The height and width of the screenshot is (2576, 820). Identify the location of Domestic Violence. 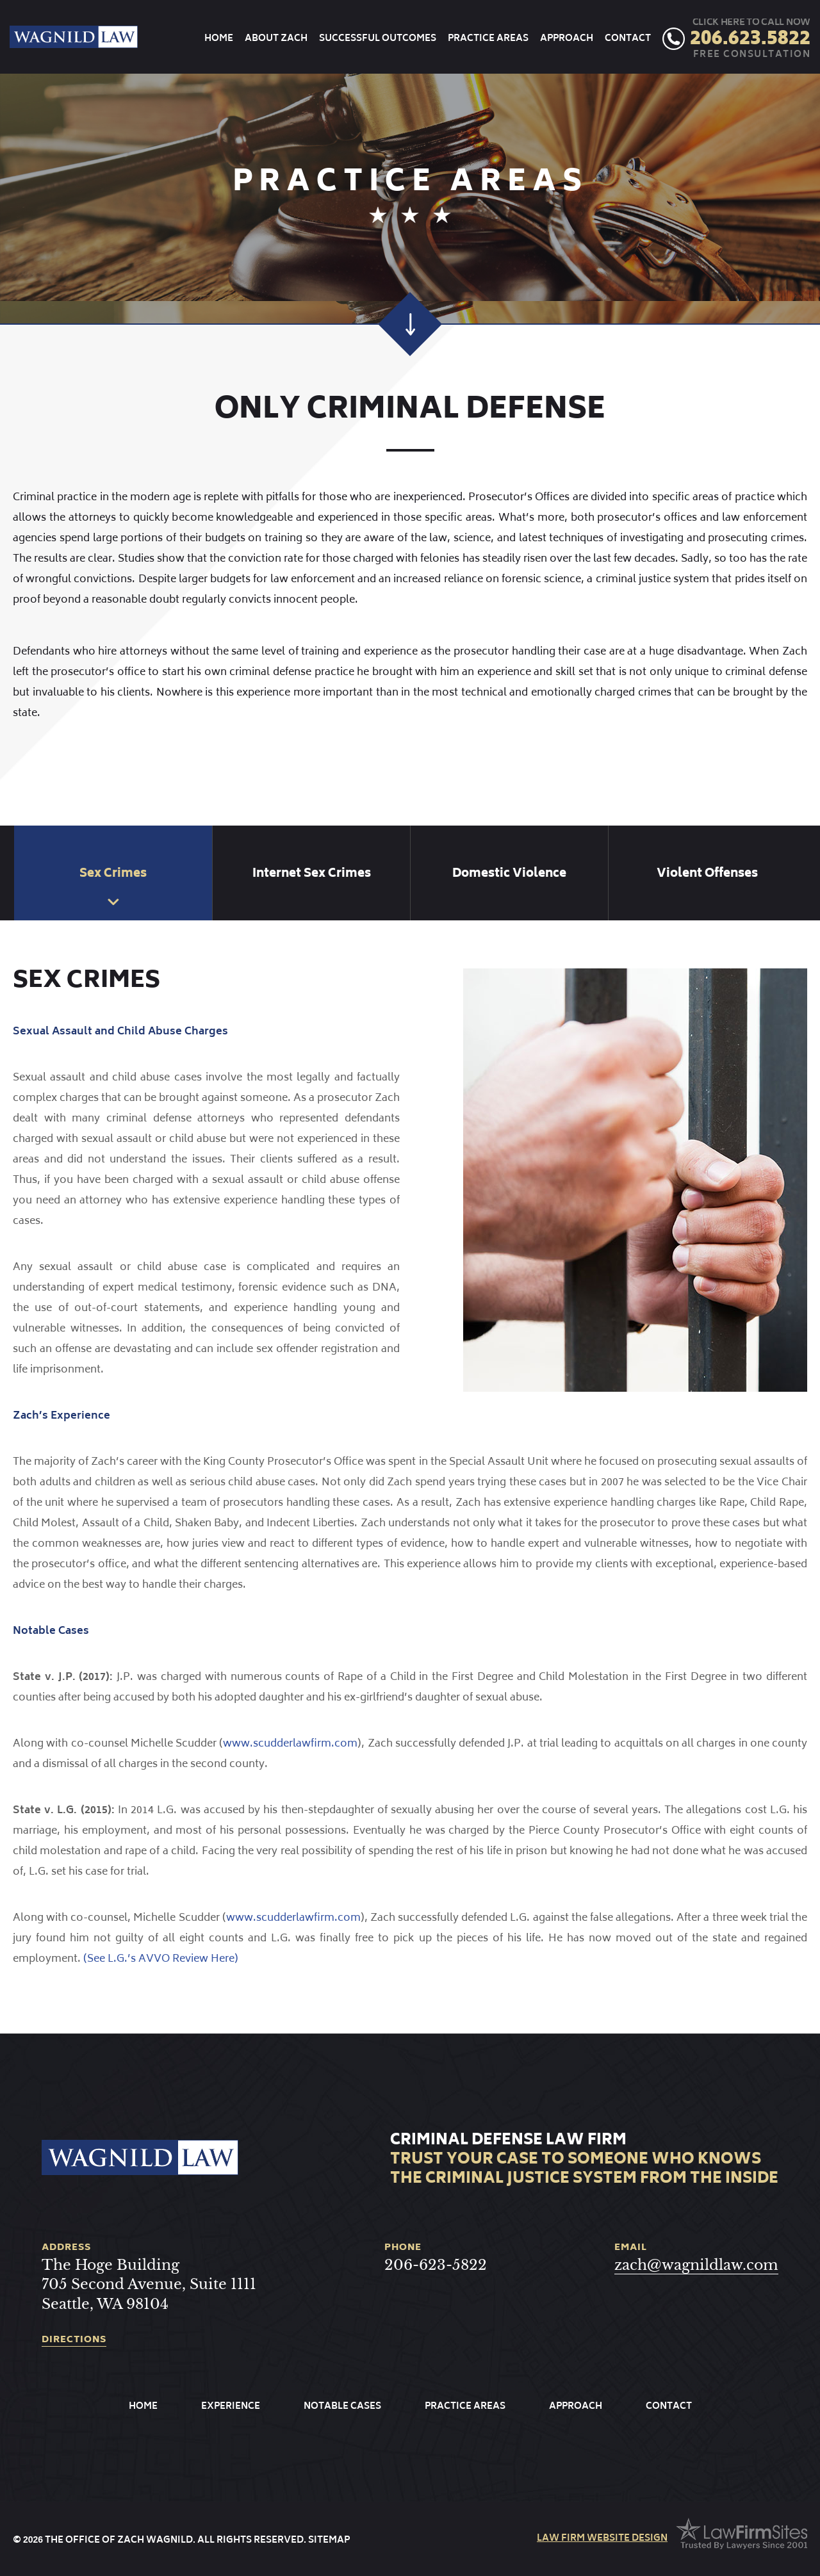
(509, 874).